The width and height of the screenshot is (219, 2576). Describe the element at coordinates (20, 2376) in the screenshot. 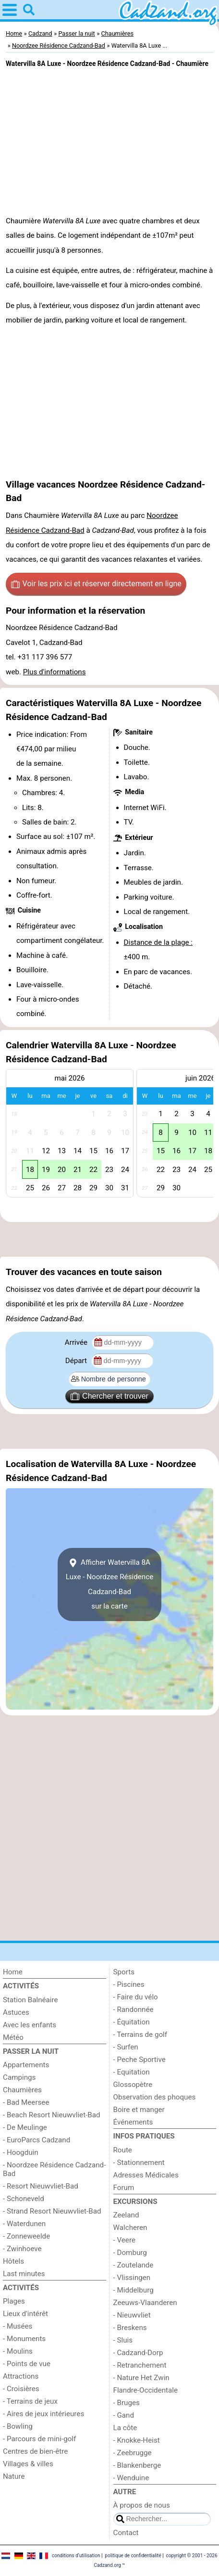

I see `Attractions` at that location.